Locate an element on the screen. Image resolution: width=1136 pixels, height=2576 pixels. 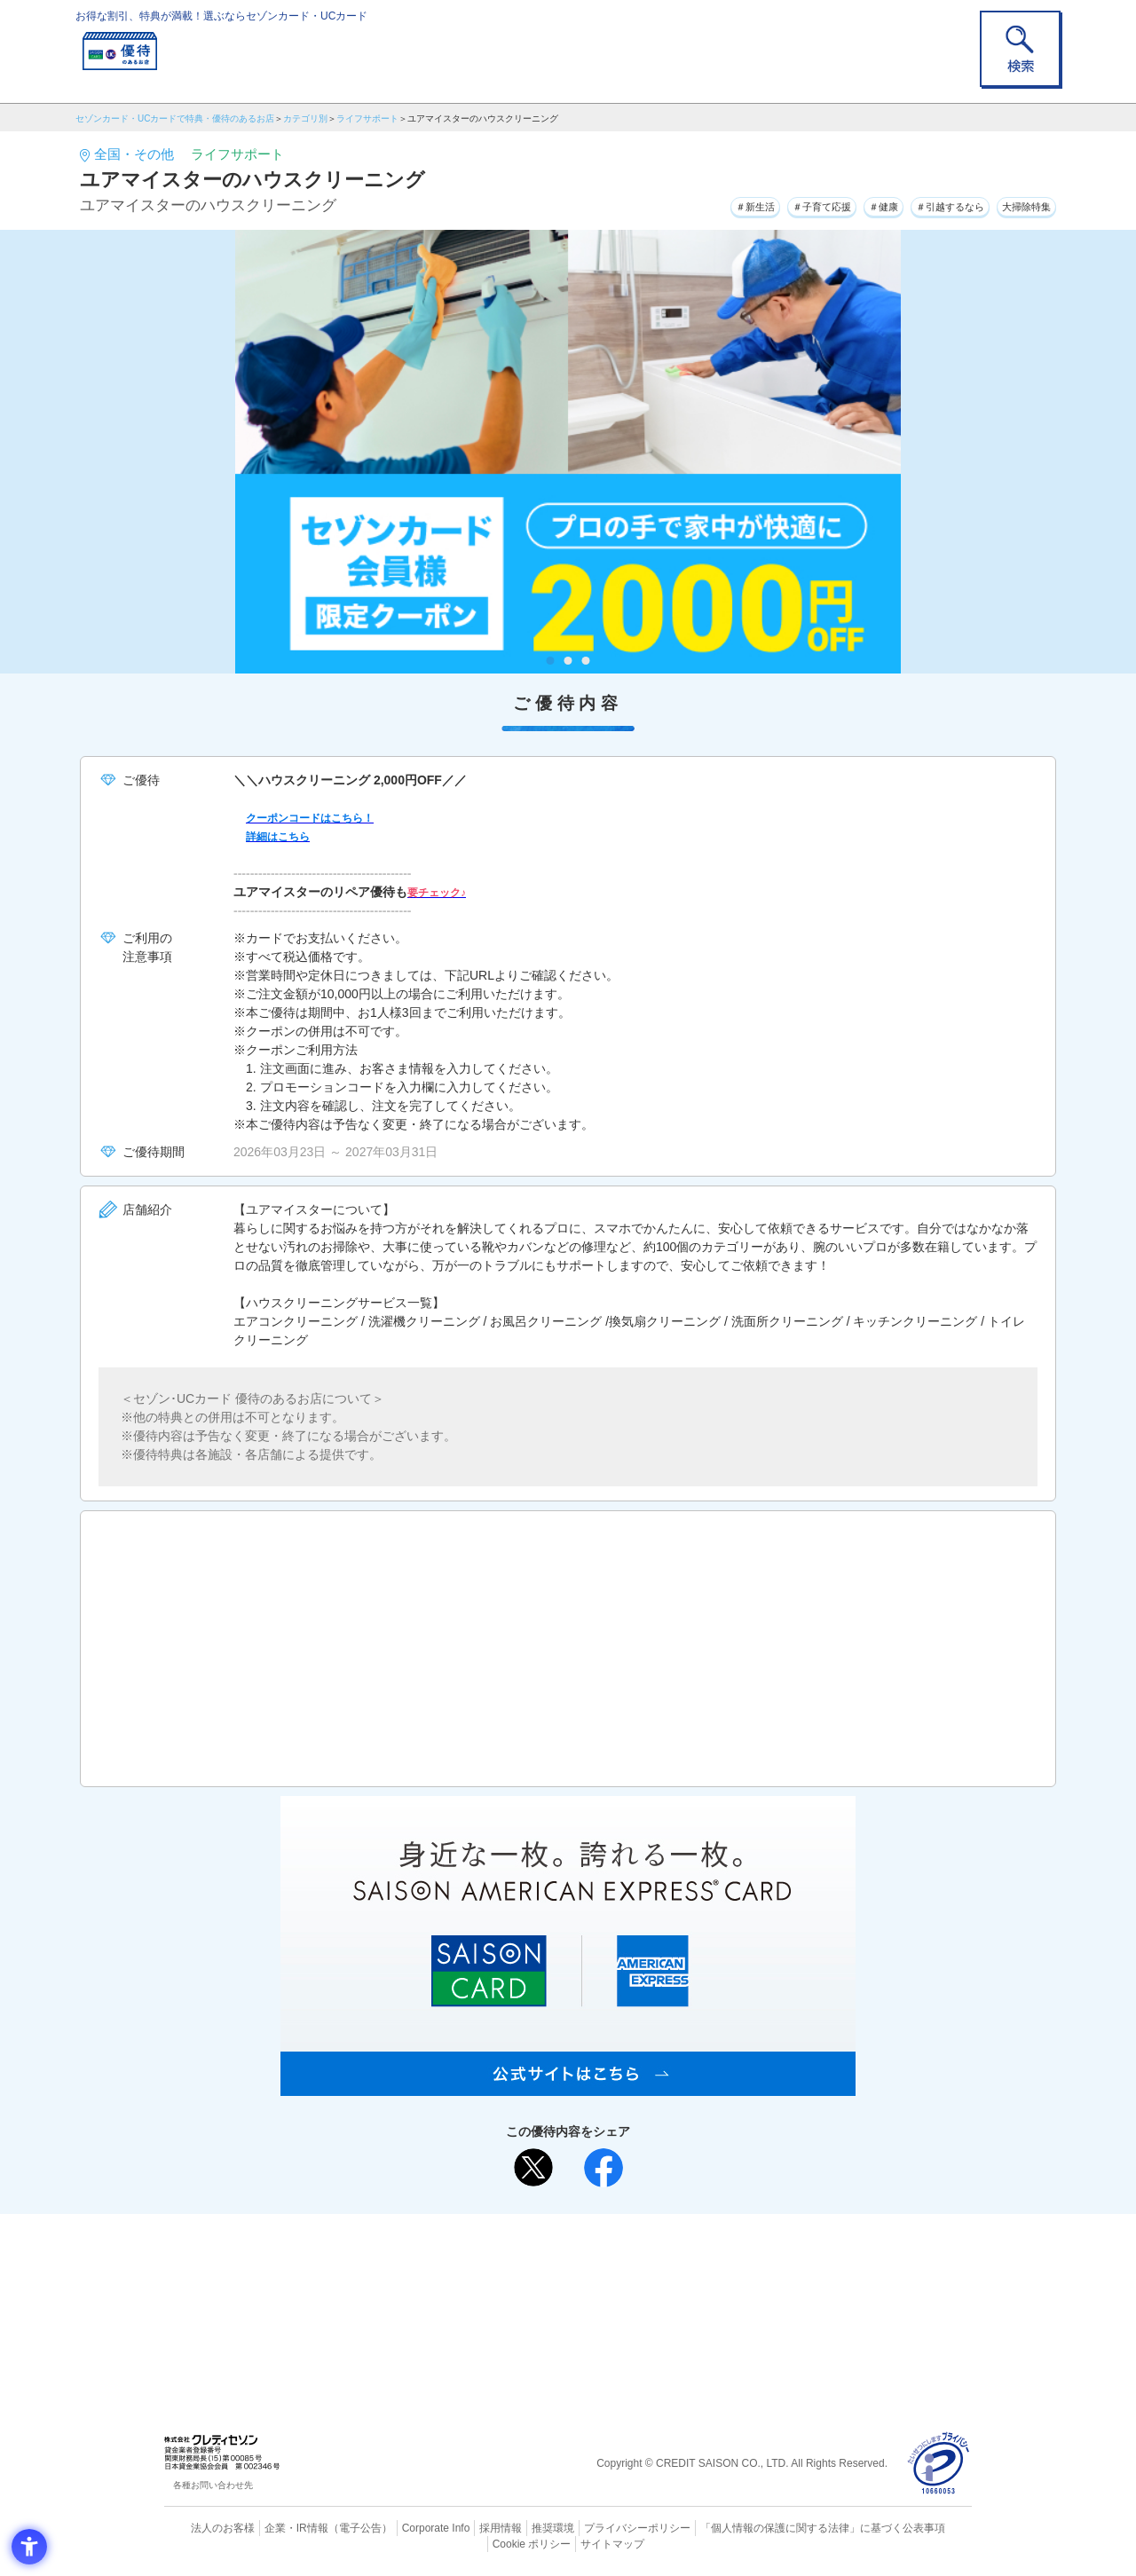
よくあるご質問 is located at coordinates (637, 2256).